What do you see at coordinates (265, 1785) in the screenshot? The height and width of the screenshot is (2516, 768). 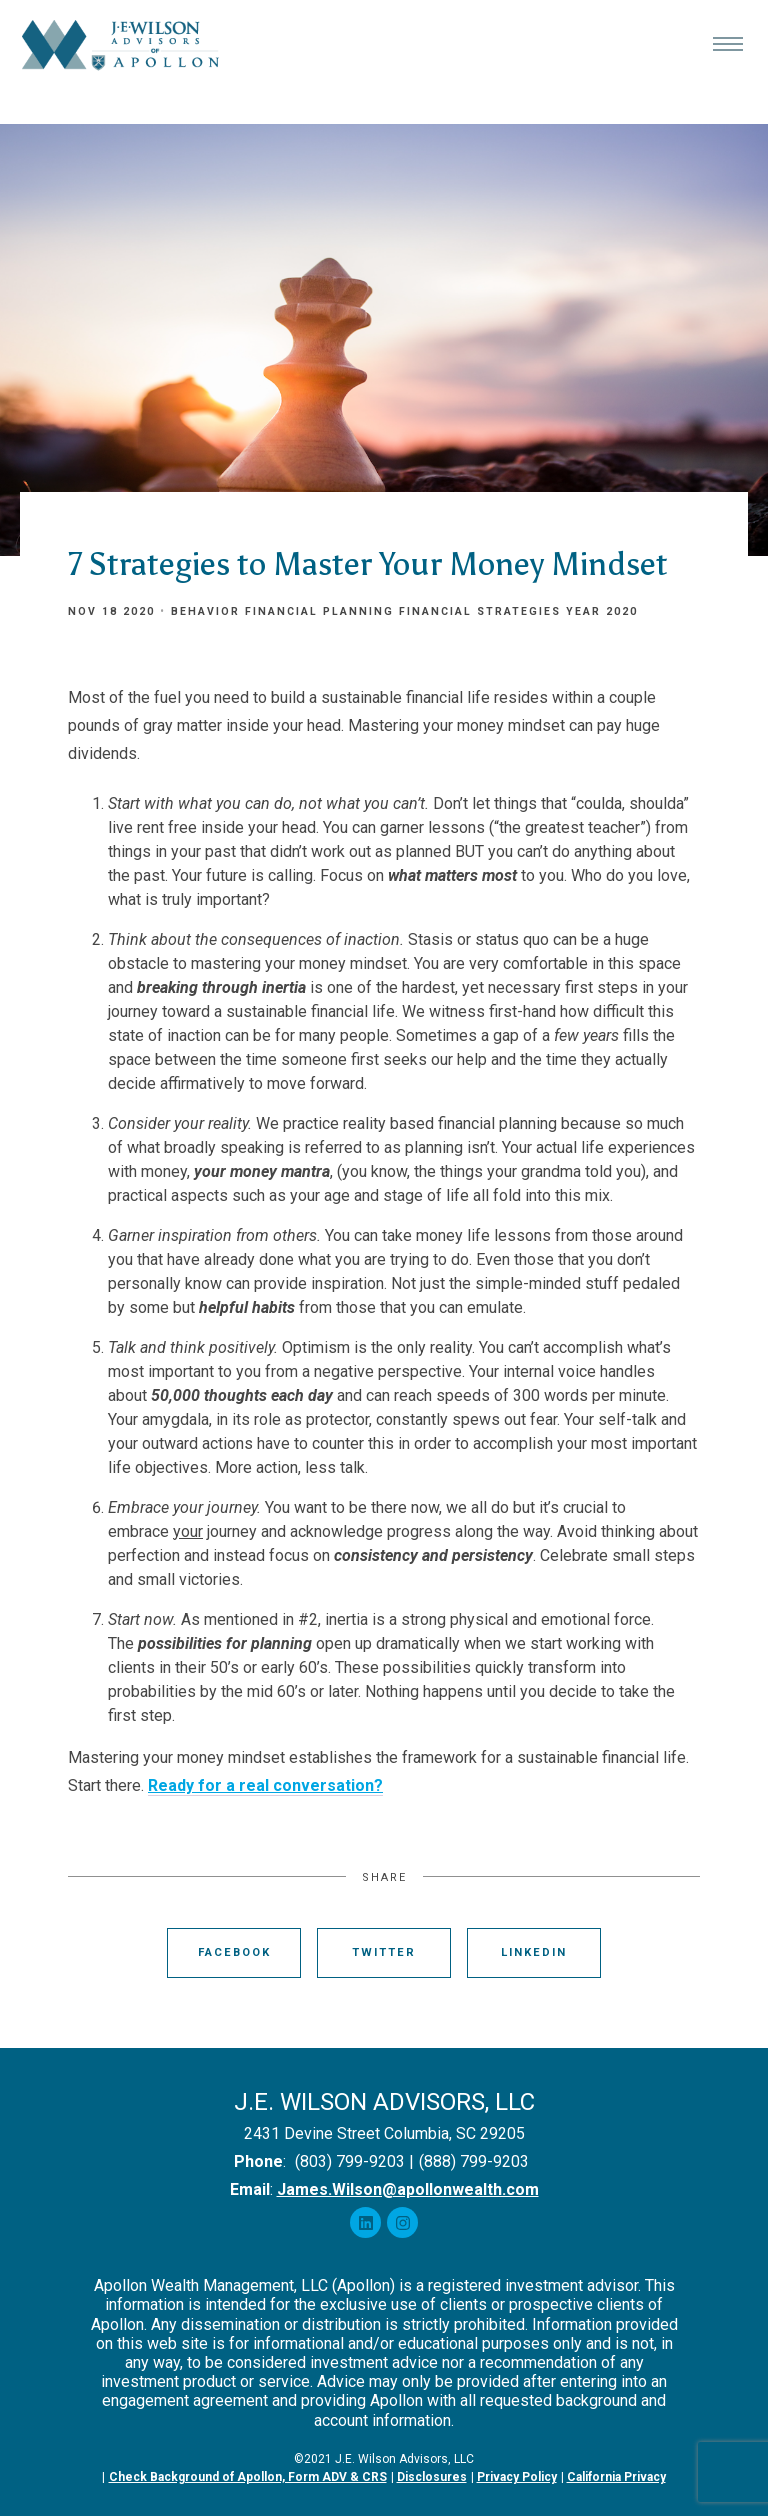 I see `Ready for a real conversation?` at bounding box center [265, 1785].